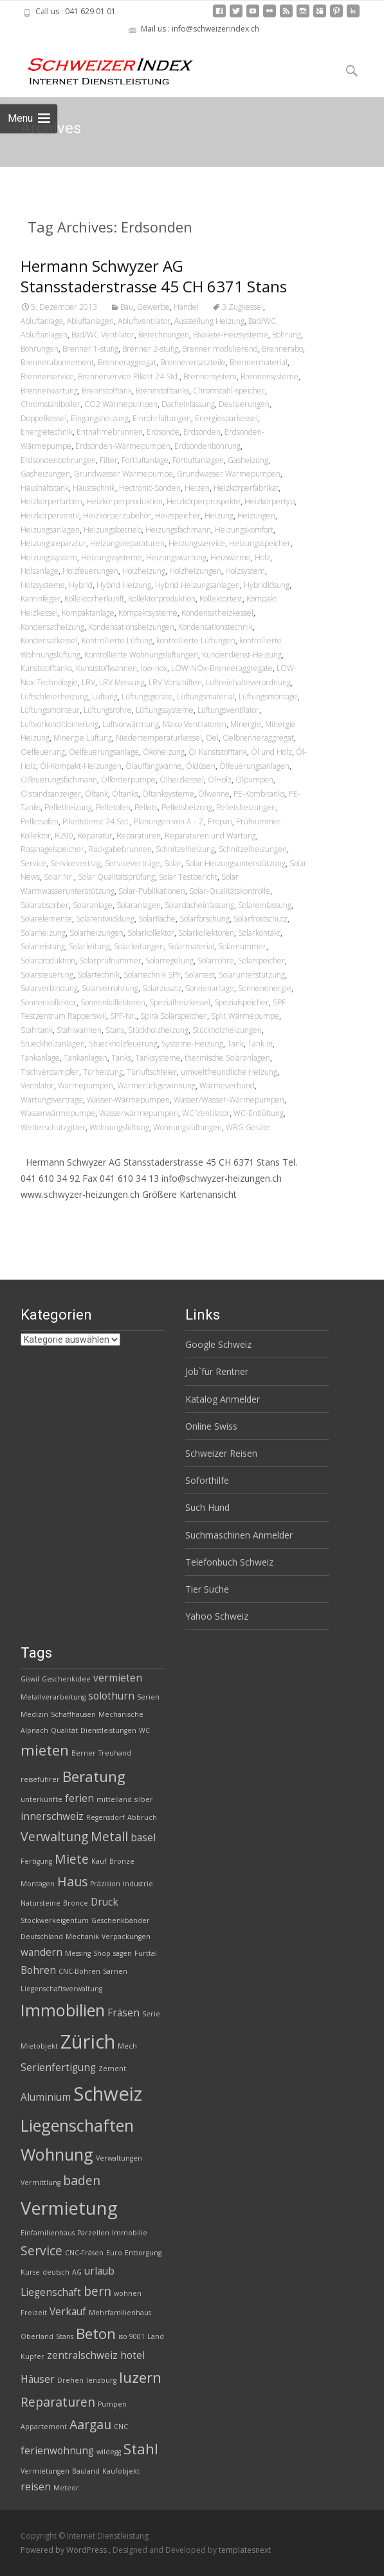 This screenshot has height=2576, width=384. What do you see at coordinates (259, 362) in the screenshot?
I see `Brennermaterial` at bounding box center [259, 362].